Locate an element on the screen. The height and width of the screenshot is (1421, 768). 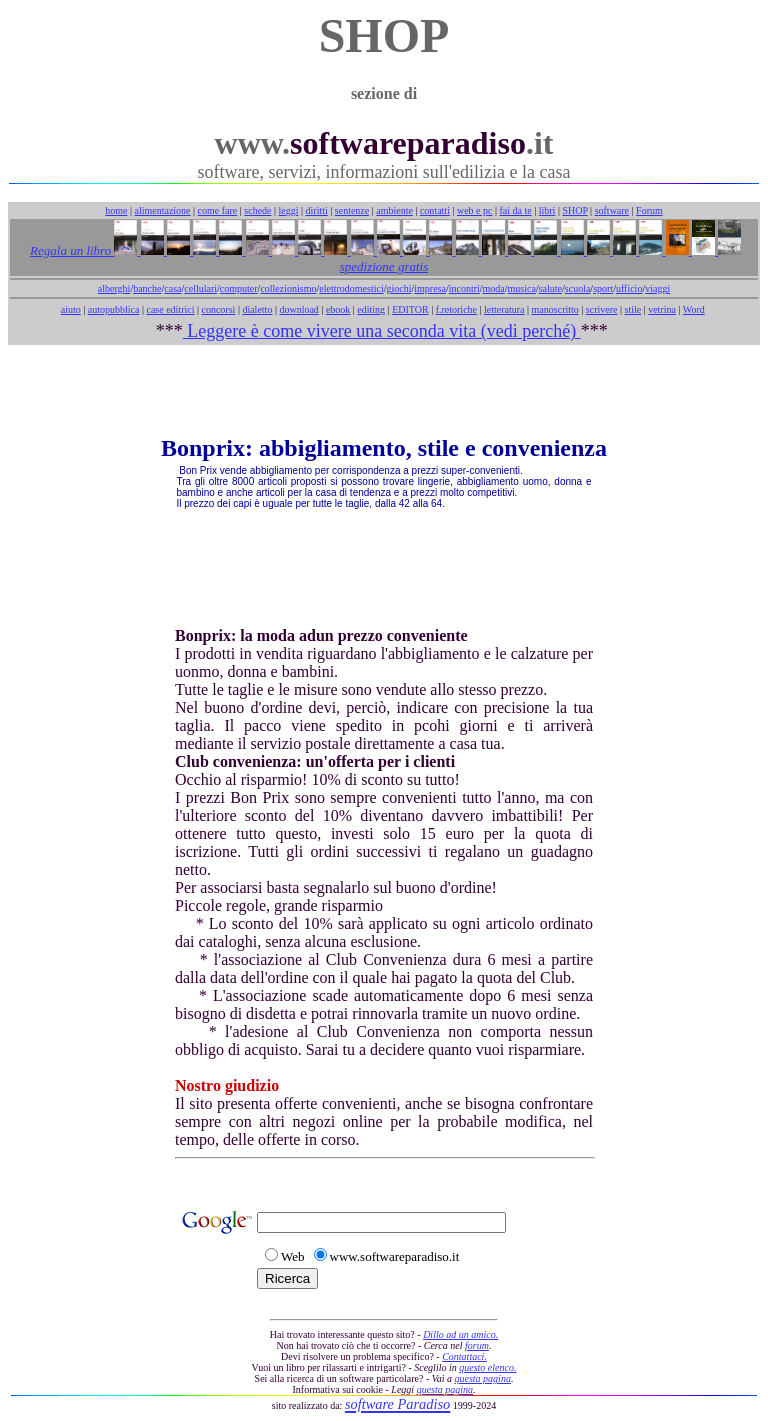
EDITOR is located at coordinates (410, 309).